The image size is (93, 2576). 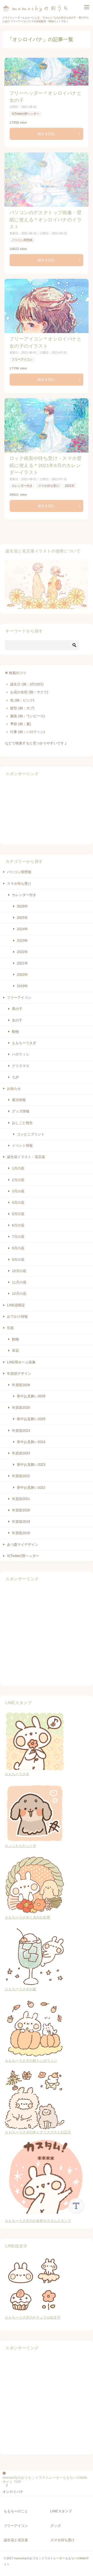 I want to click on ももちーのこと, so click(x=16, y=2511).